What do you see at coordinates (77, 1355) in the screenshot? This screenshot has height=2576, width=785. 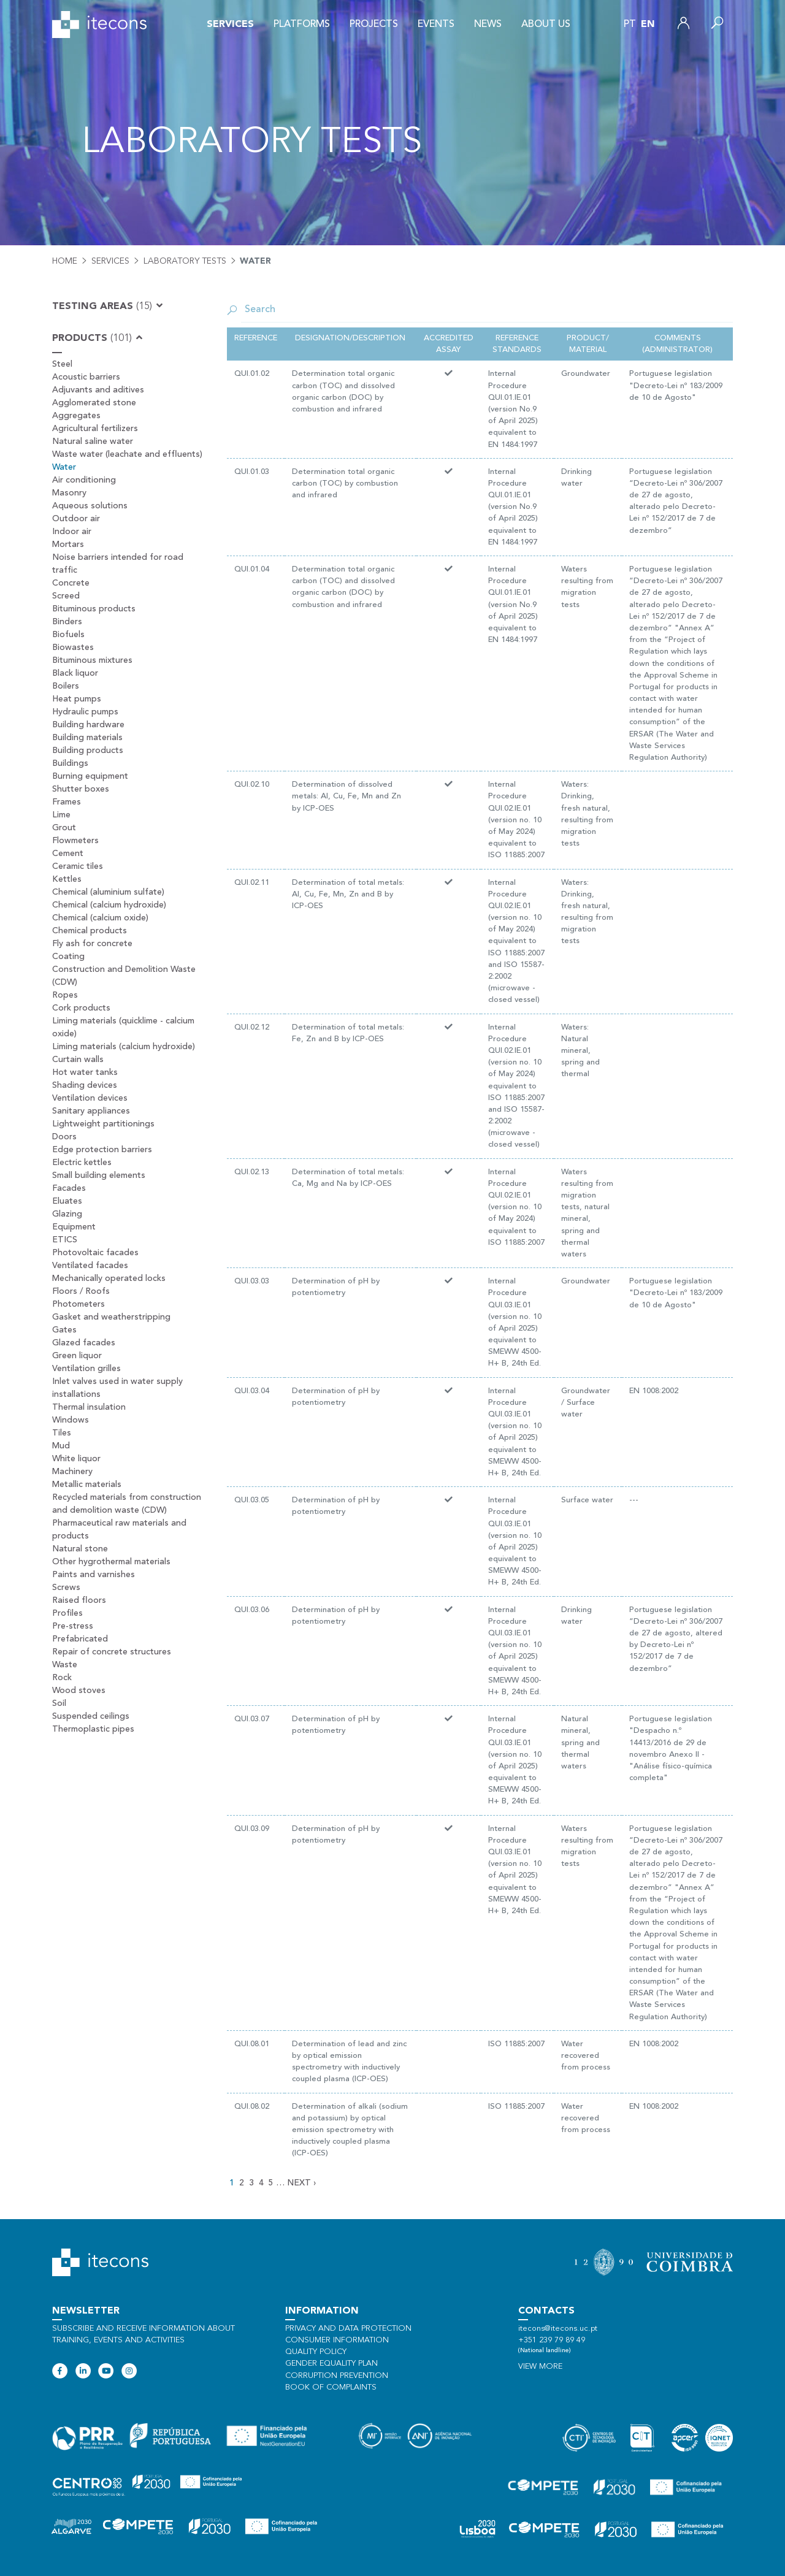 I see `Green liquor` at bounding box center [77, 1355].